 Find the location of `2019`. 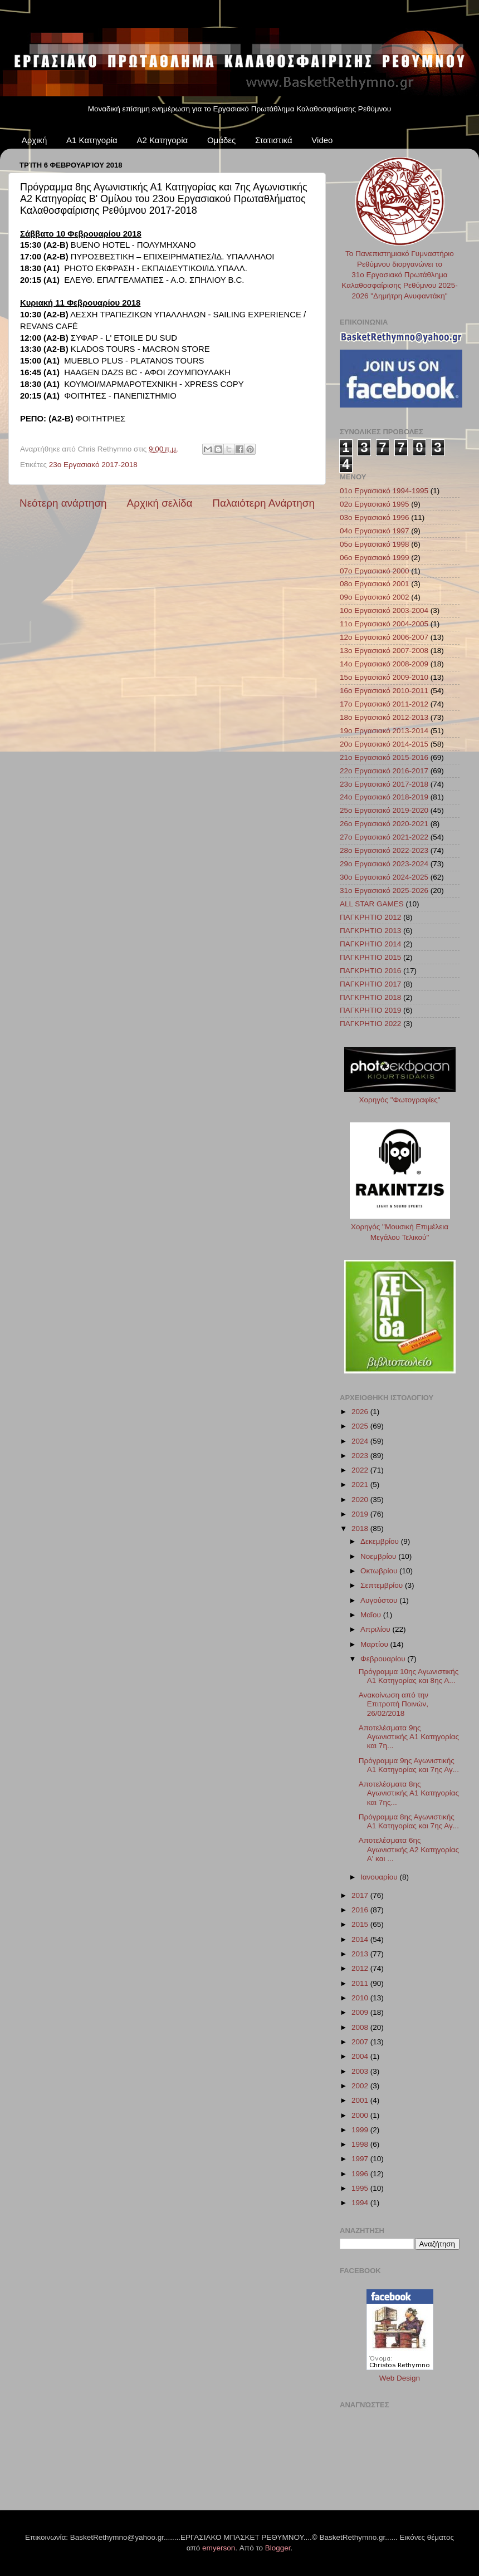

2019 is located at coordinates (360, 1514).